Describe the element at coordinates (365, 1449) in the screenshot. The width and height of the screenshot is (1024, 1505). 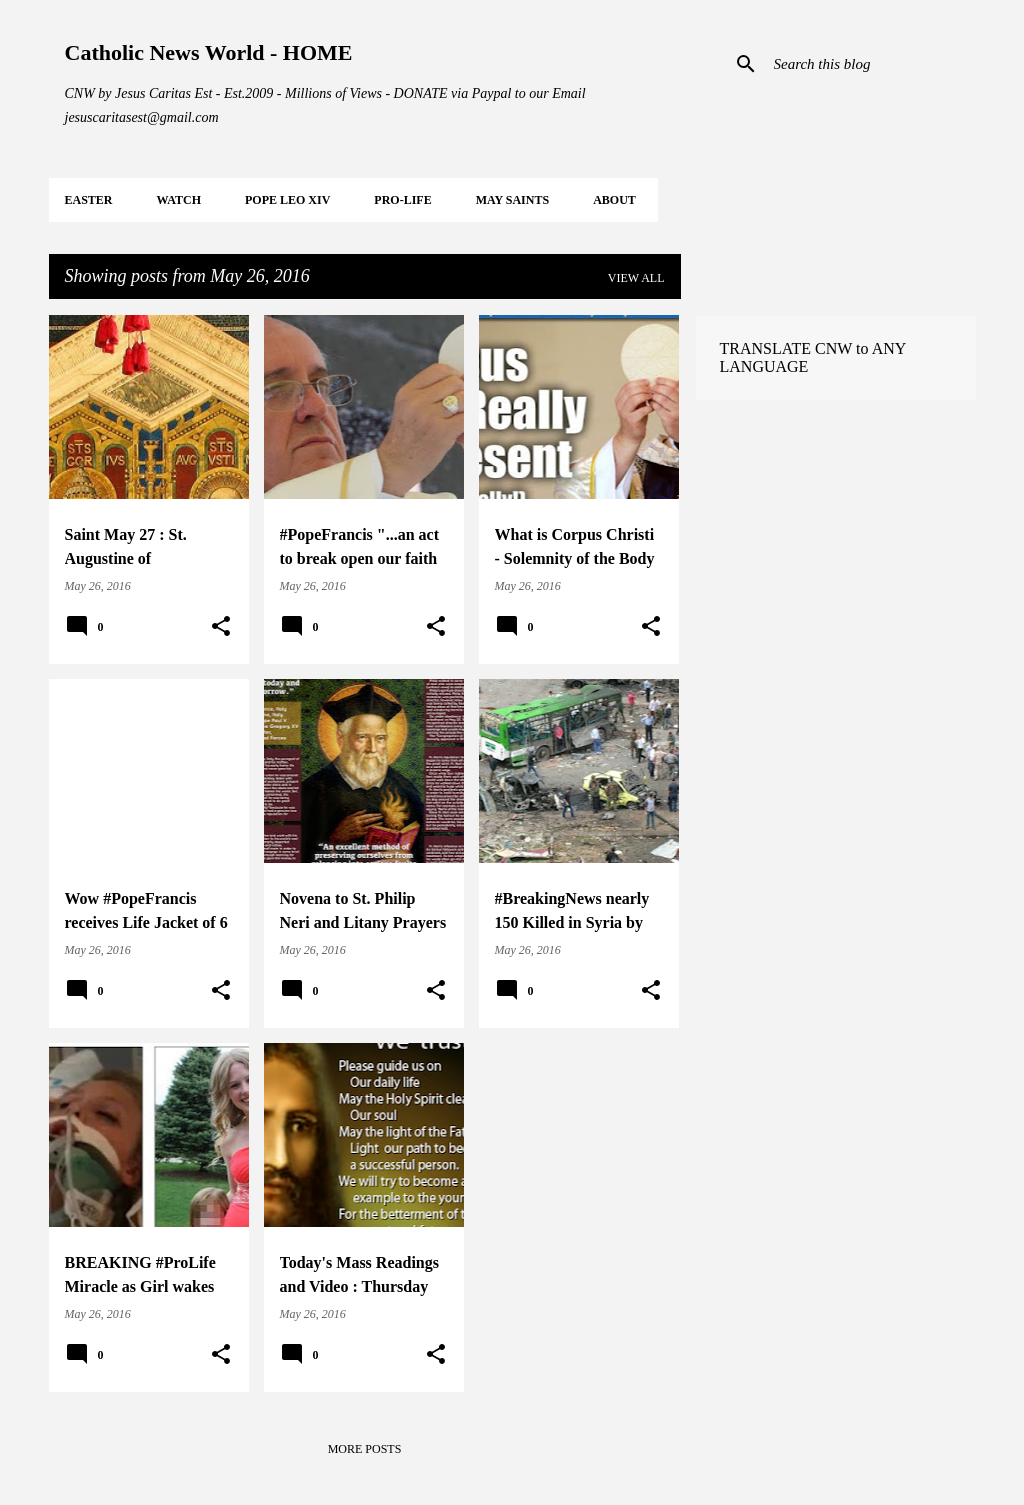
I see `More posts` at that location.